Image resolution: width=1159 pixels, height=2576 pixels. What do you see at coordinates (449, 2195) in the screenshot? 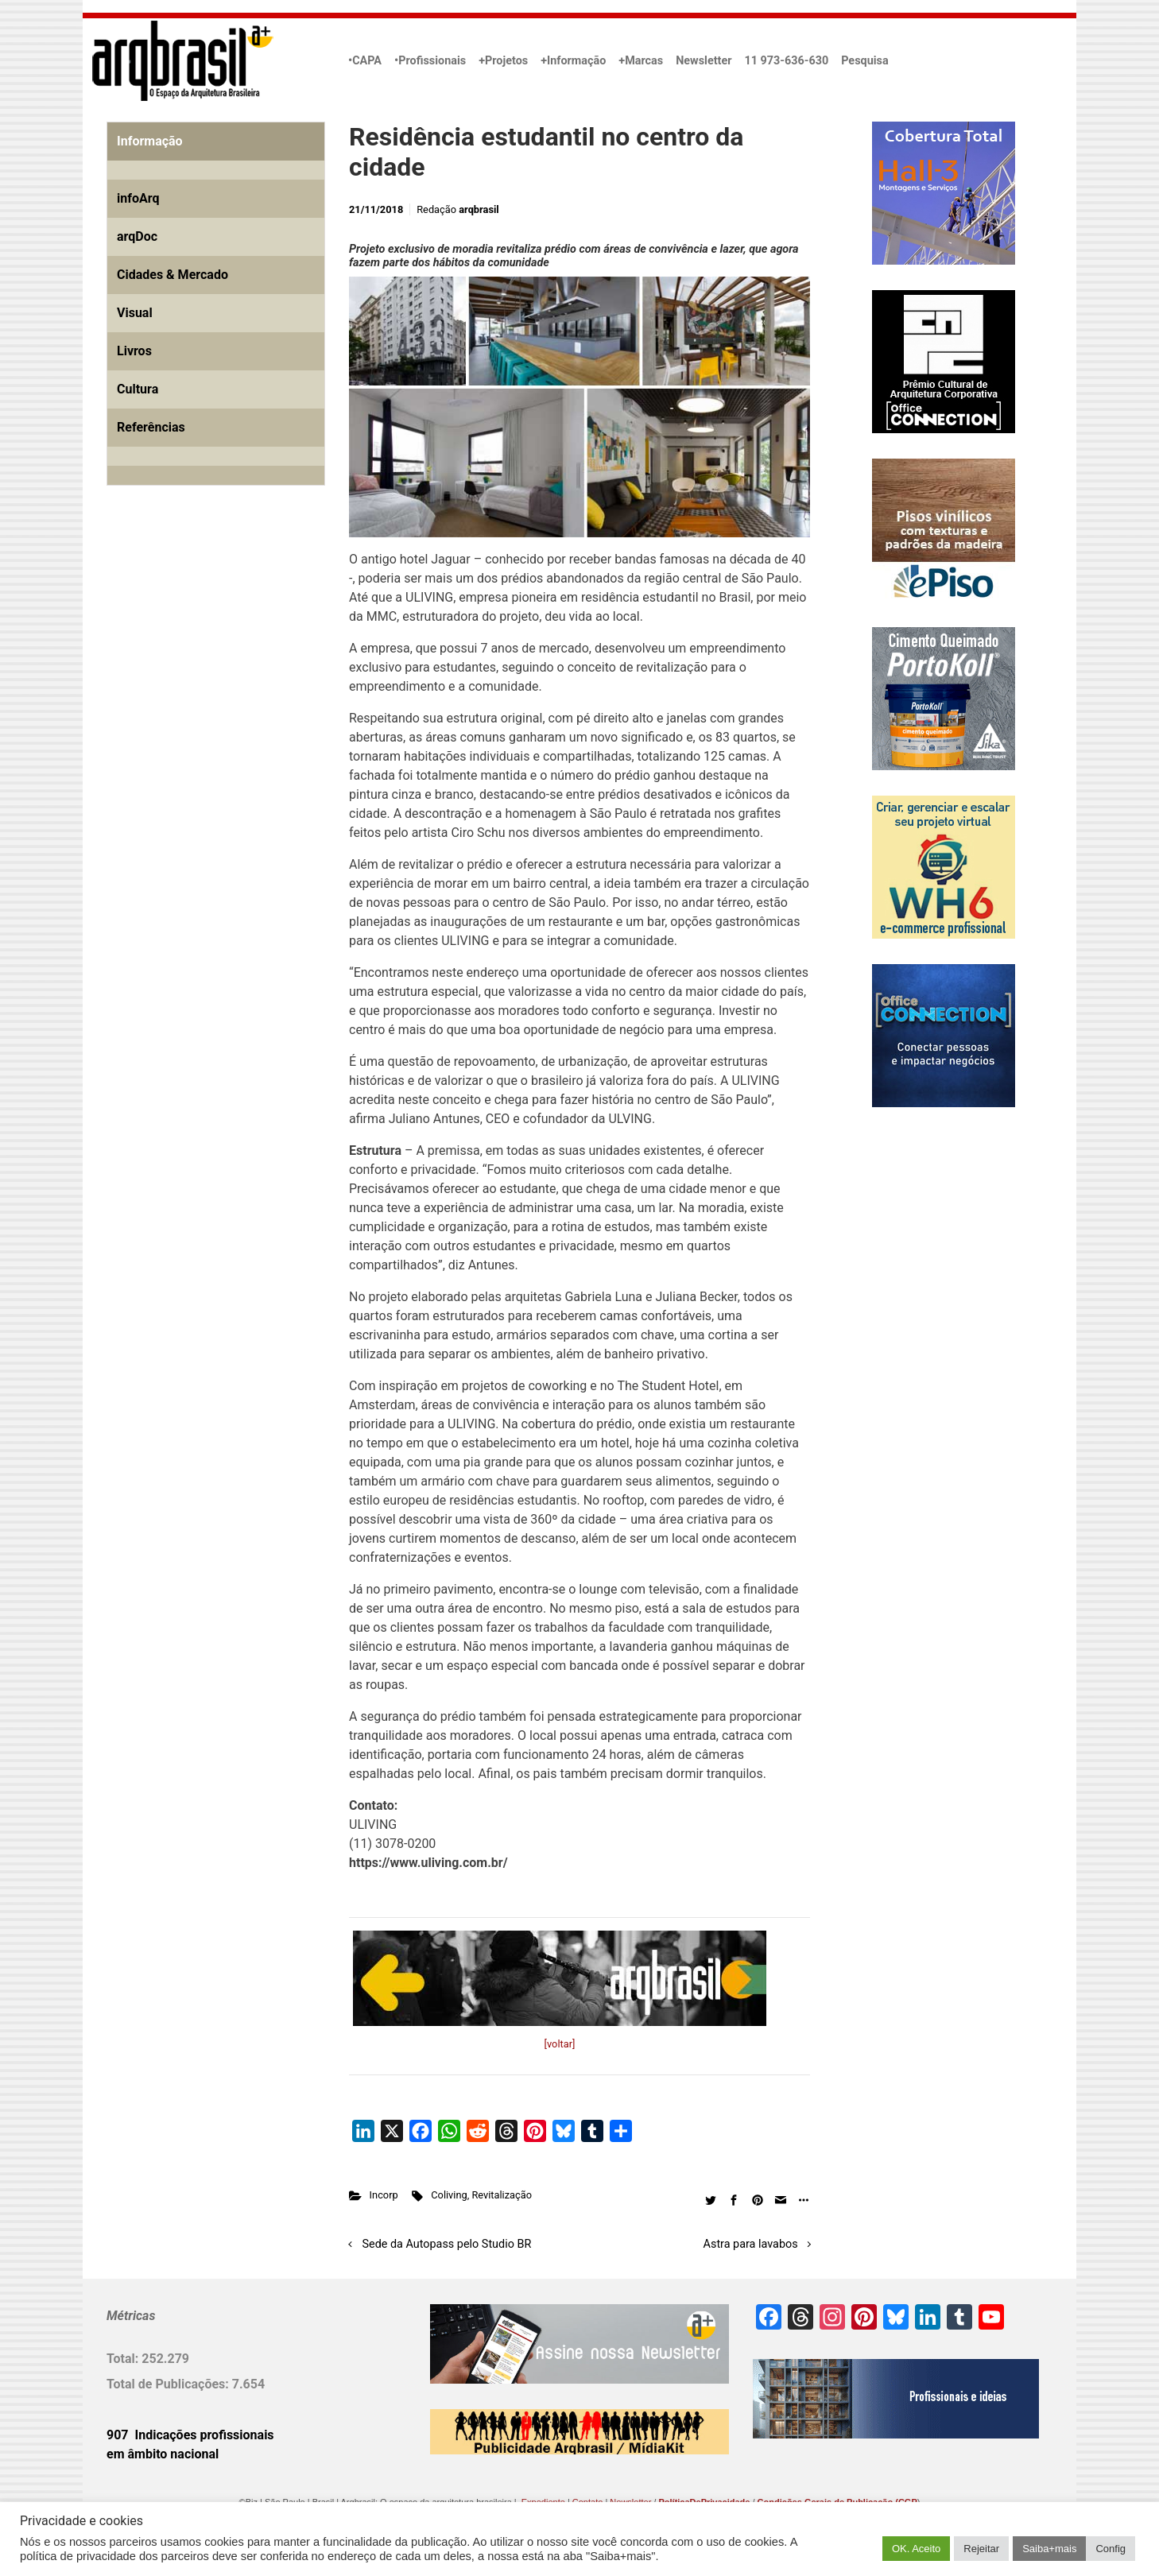
I see `Coliving` at bounding box center [449, 2195].